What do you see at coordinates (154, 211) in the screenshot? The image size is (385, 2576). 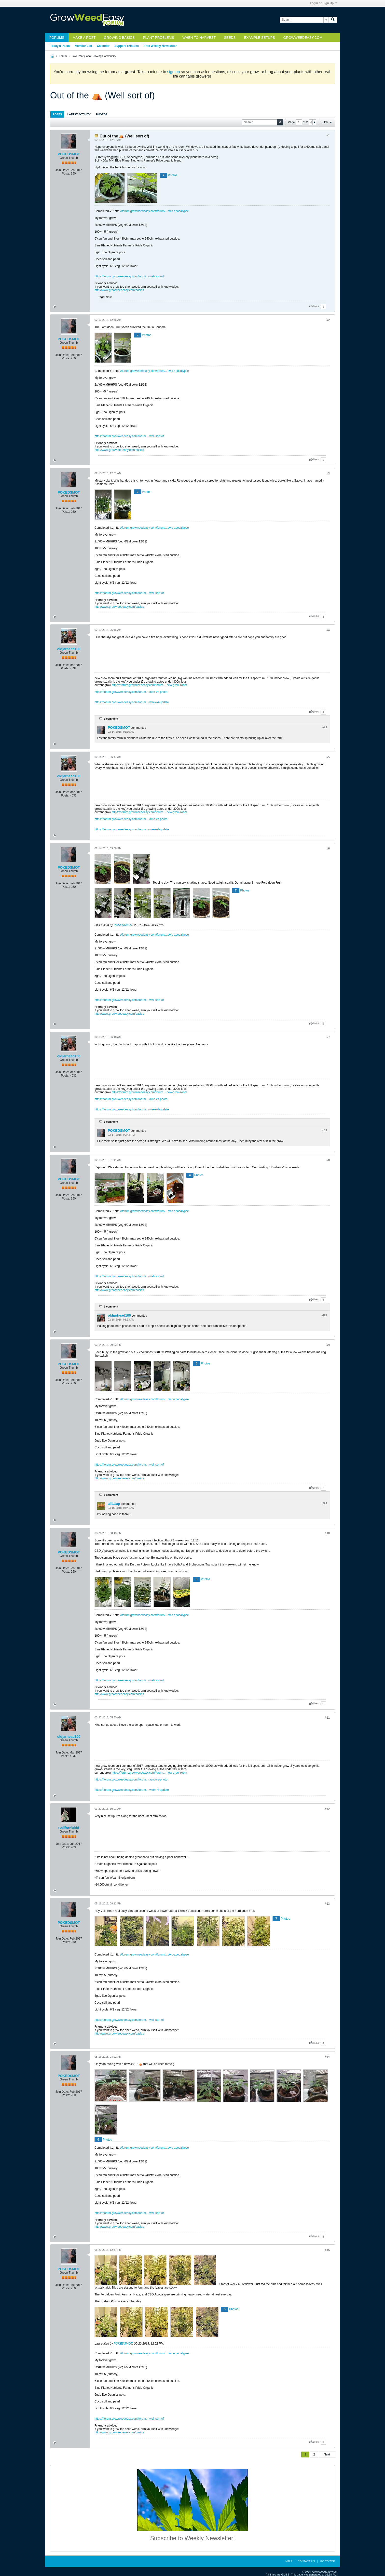 I see `://forum.growweedeasy.com/forum/...dwc-apocalypse` at bounding box center [154, 211].